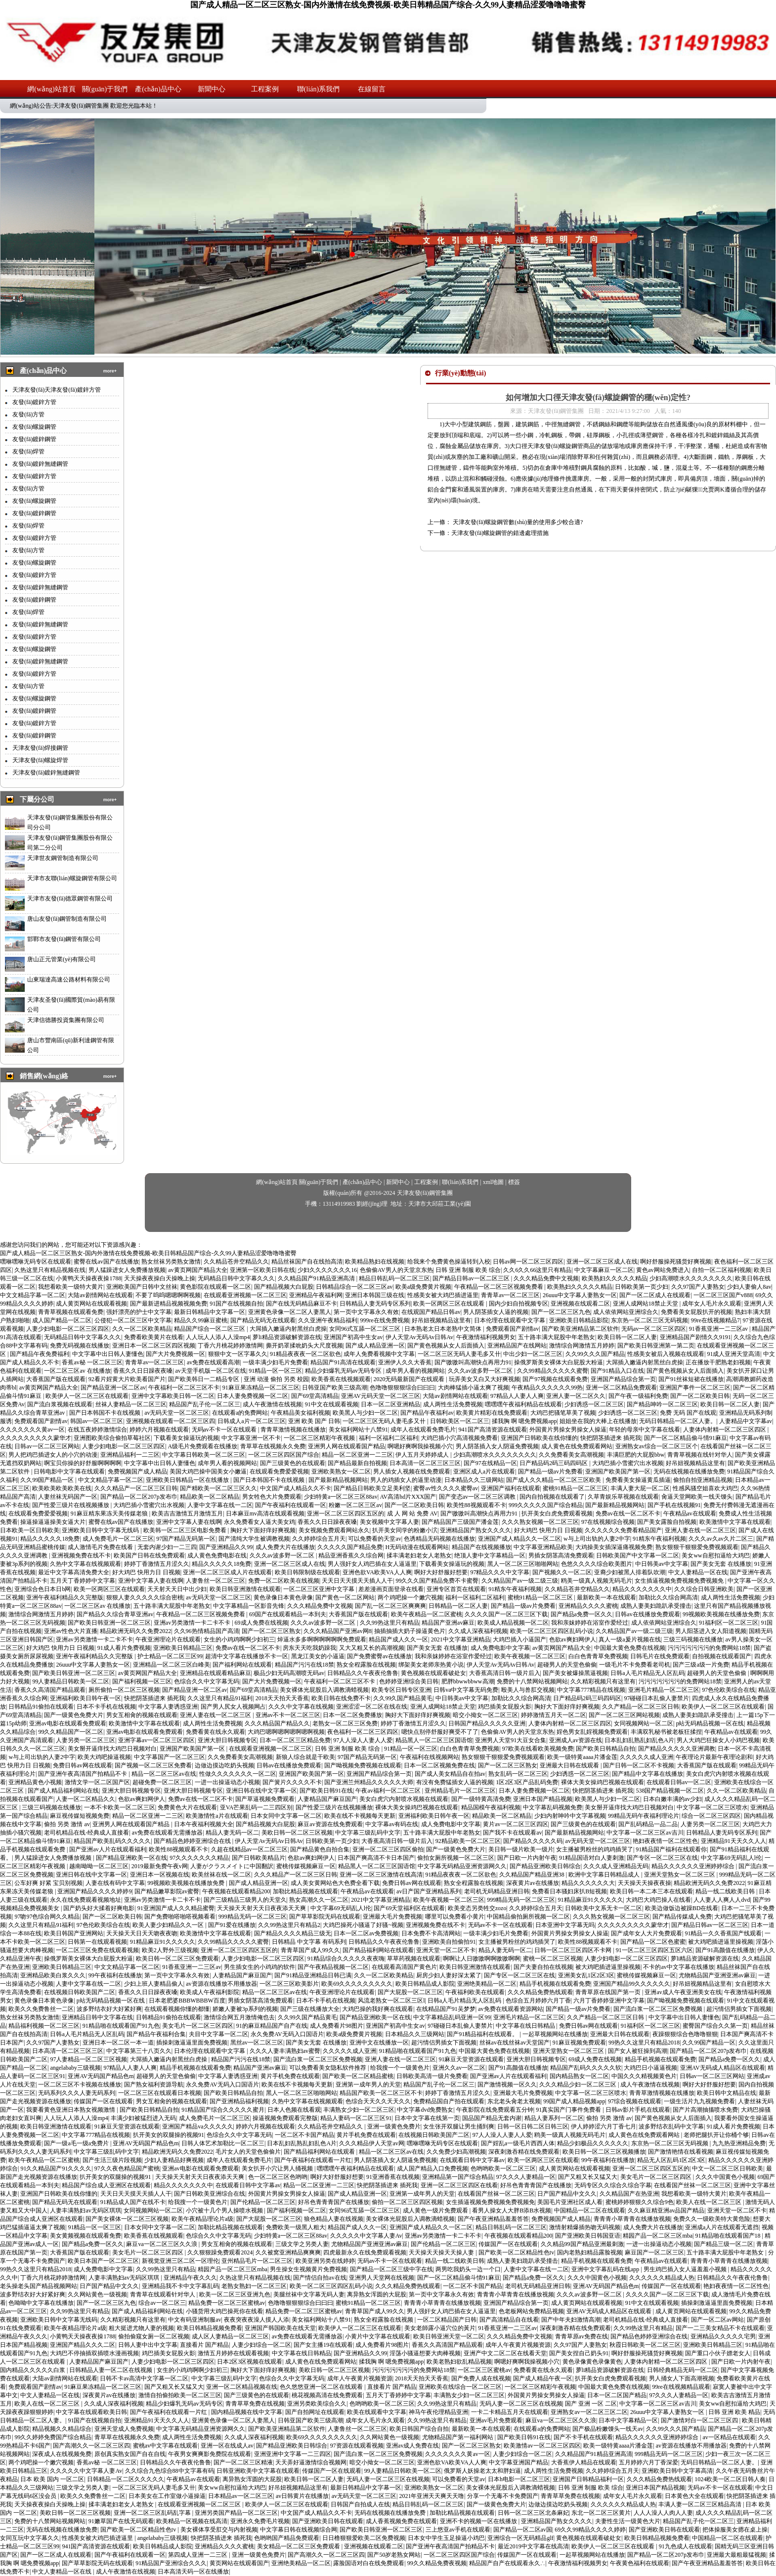 The image size is (776, 2576). Describe the element at coordinates (693, 1866) in the screenshot. I see `精品久久久久久久亚洲婷婷综合` at that location.